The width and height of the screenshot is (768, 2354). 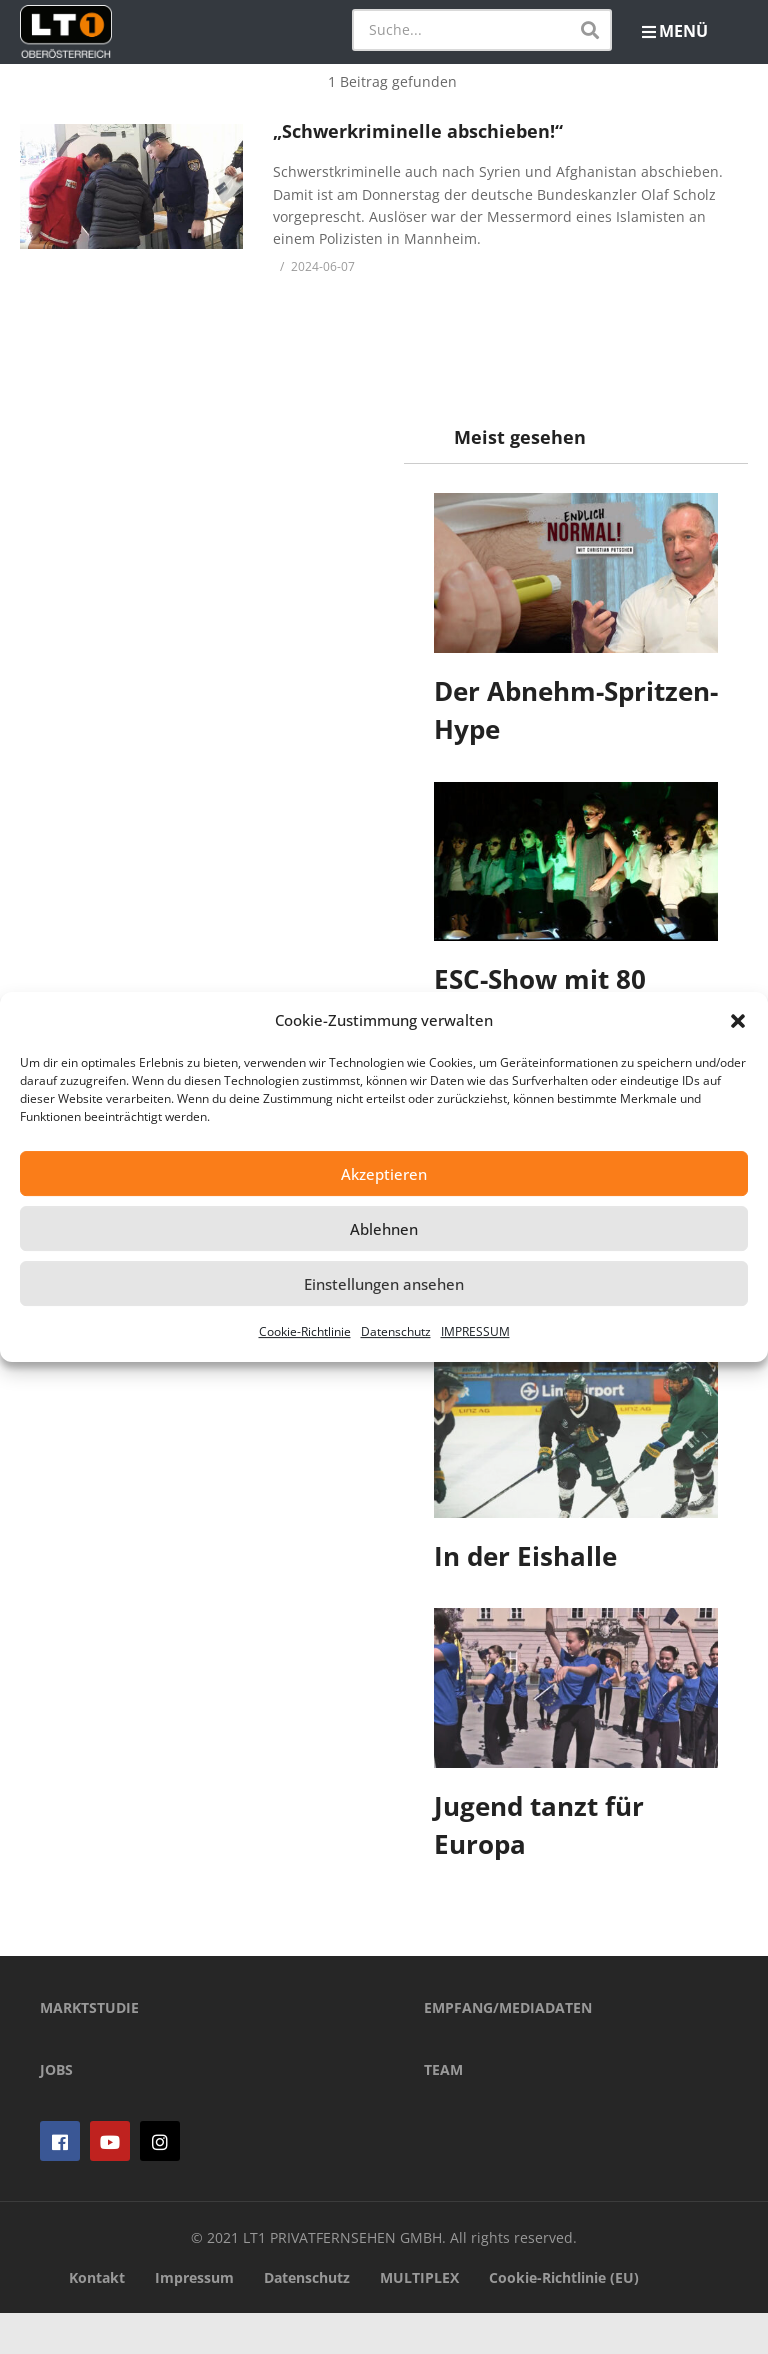 What do you see at coordinates (89, 2048) in the screenshot?
I see `MARKTSTUDIE` at bounding box center [89, 2048].